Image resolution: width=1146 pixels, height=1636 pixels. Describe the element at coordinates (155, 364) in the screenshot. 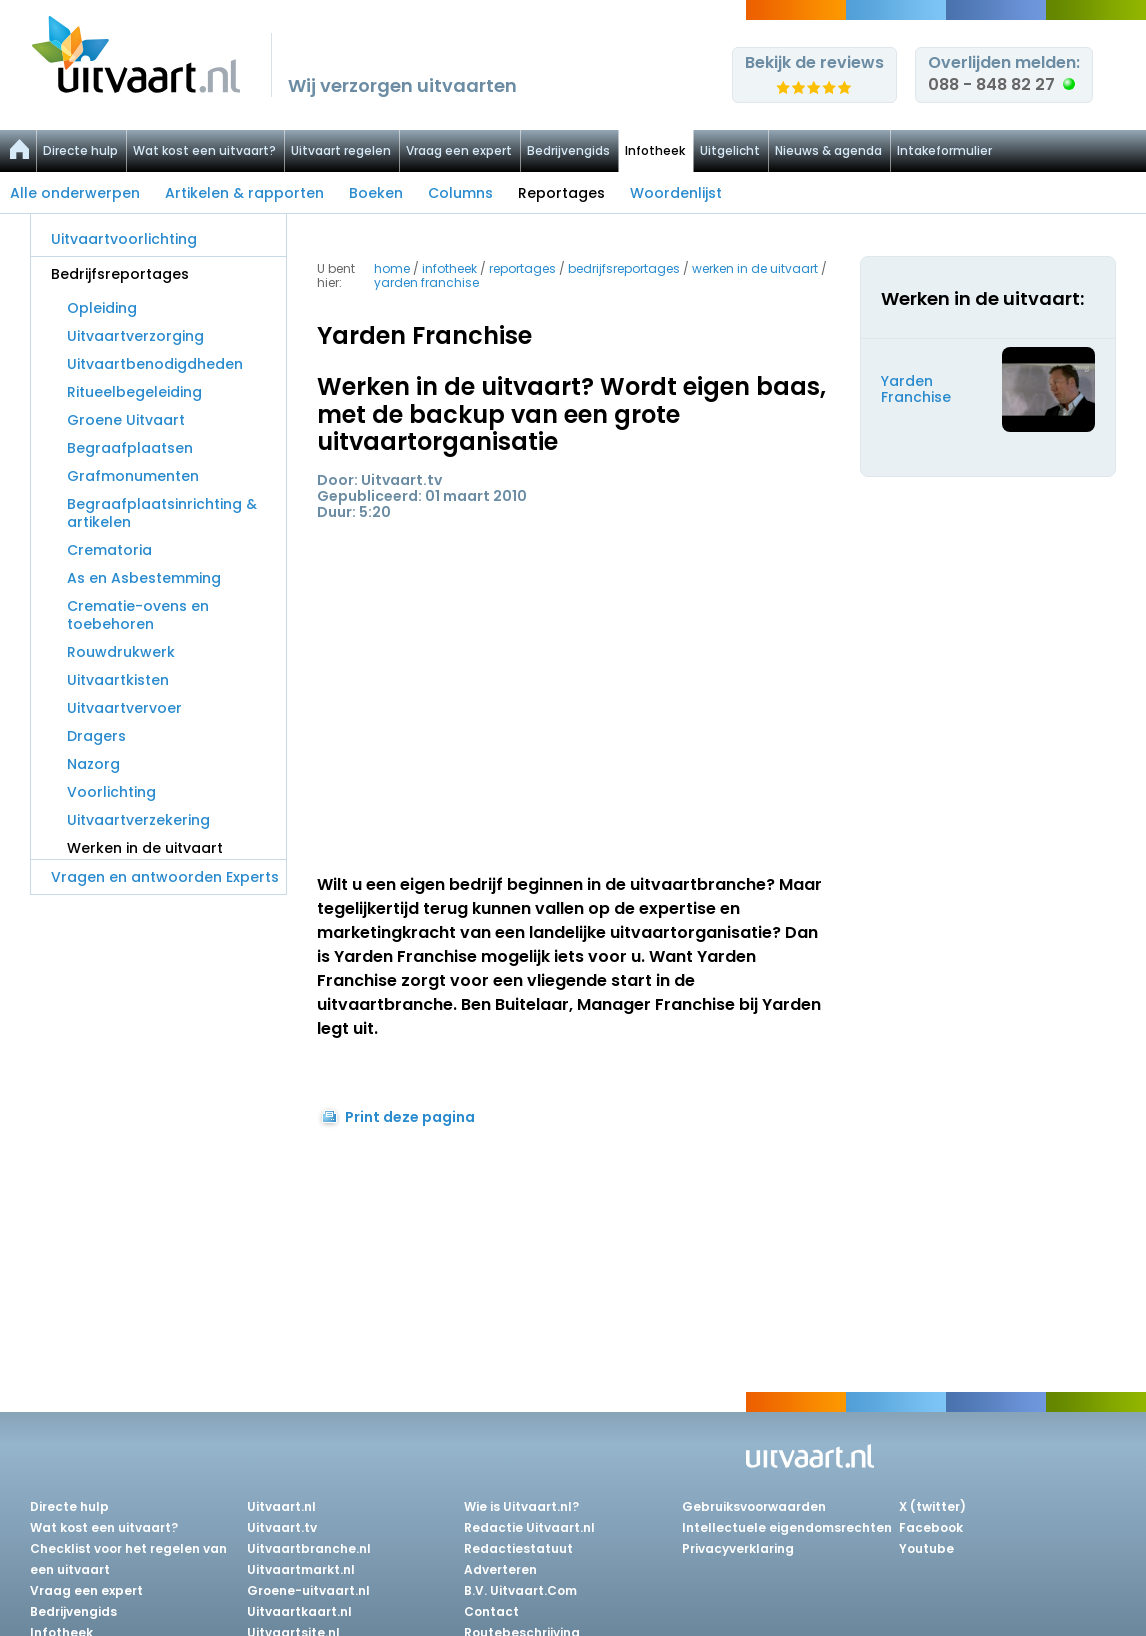

I see `Uitvaartbenodigdheden` at that location.